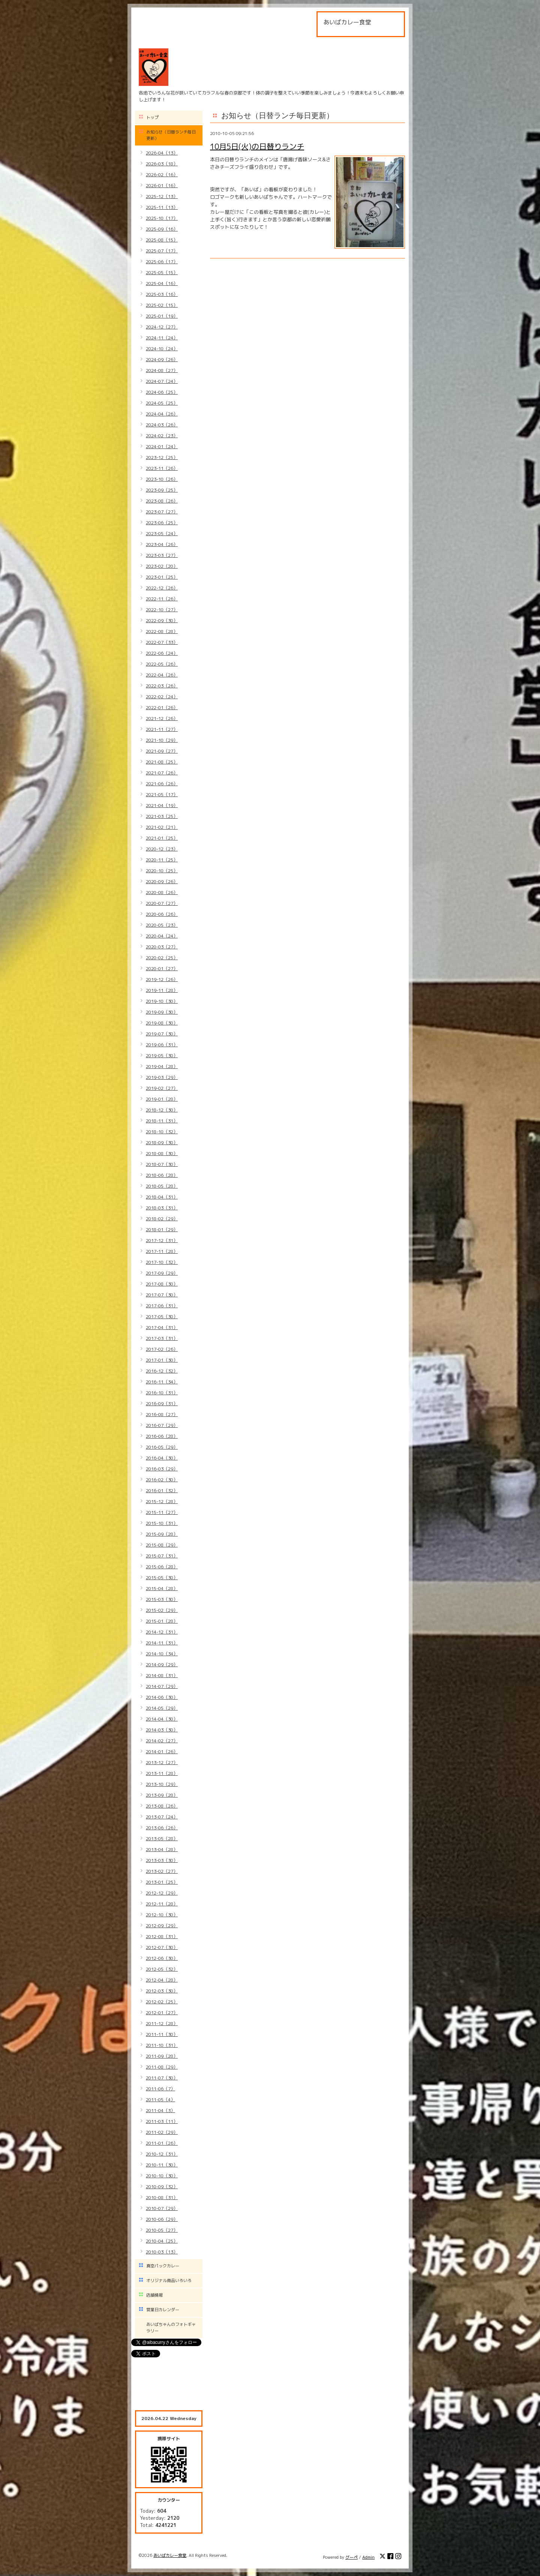 This screenshot has width=540, height=2576. I want to click on 2014-12（31）, so click(162, 1632).